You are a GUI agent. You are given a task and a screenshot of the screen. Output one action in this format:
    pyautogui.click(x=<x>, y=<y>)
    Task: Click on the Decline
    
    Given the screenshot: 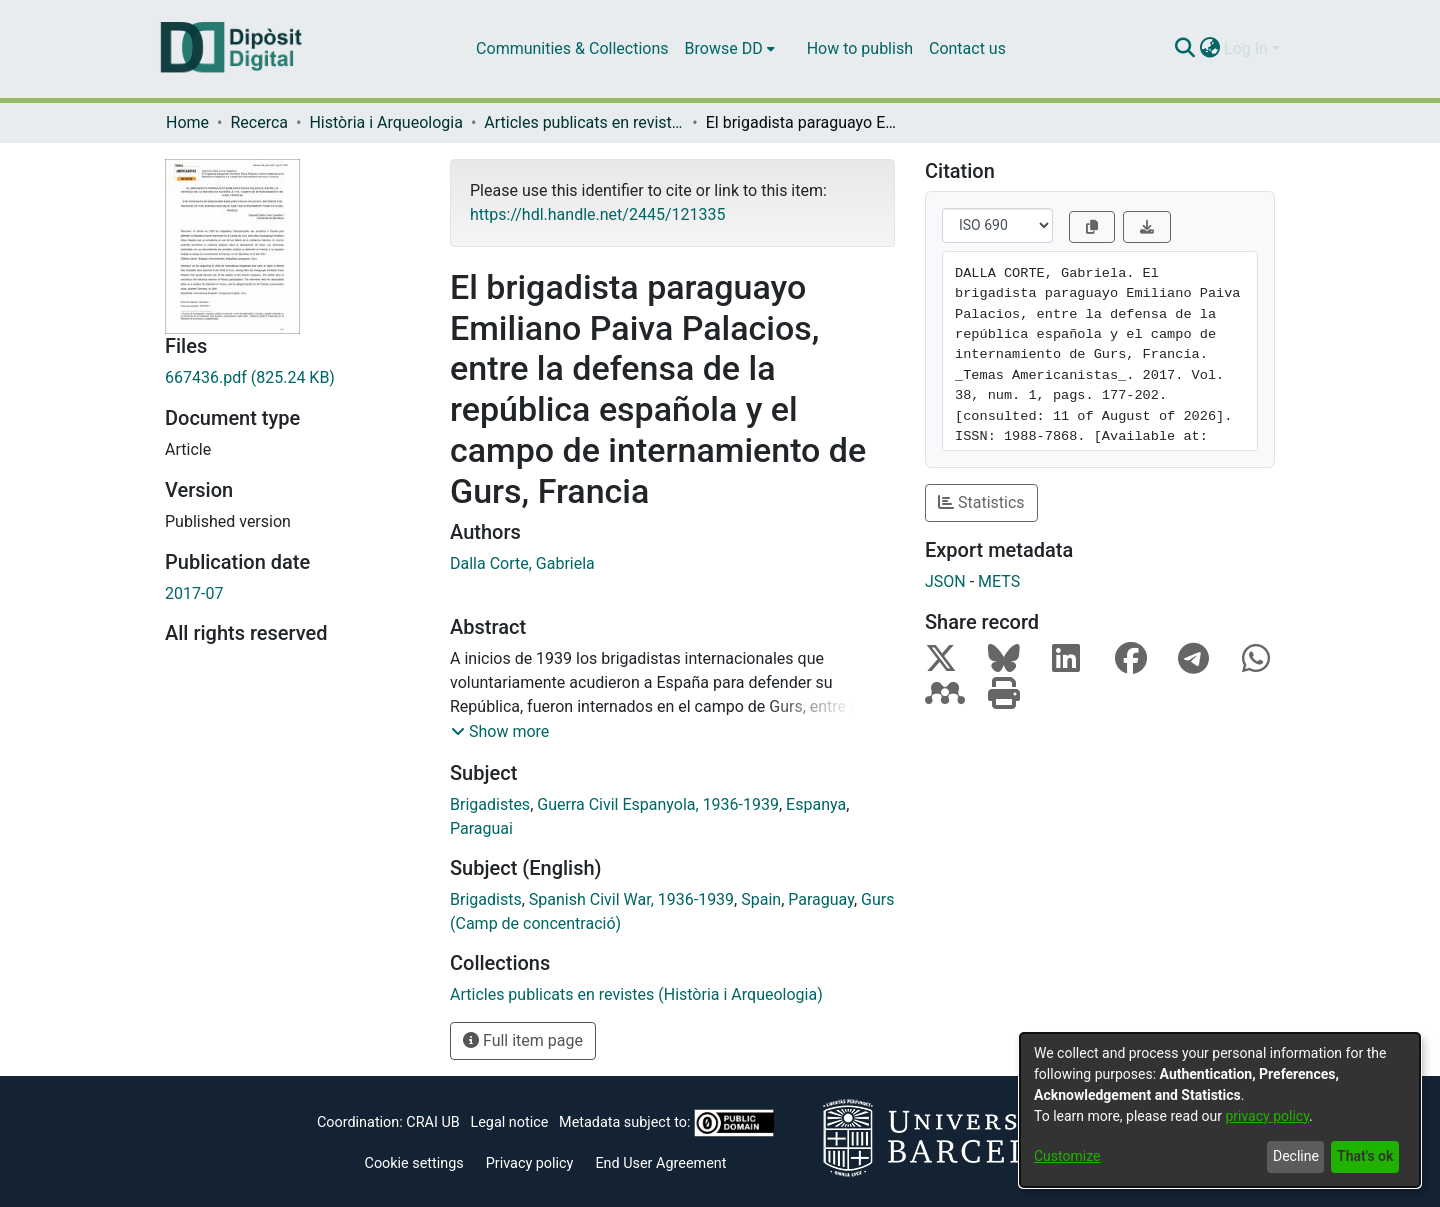 What is the action you would take?
    pyautogui.click(x=1296, y=1156)
    